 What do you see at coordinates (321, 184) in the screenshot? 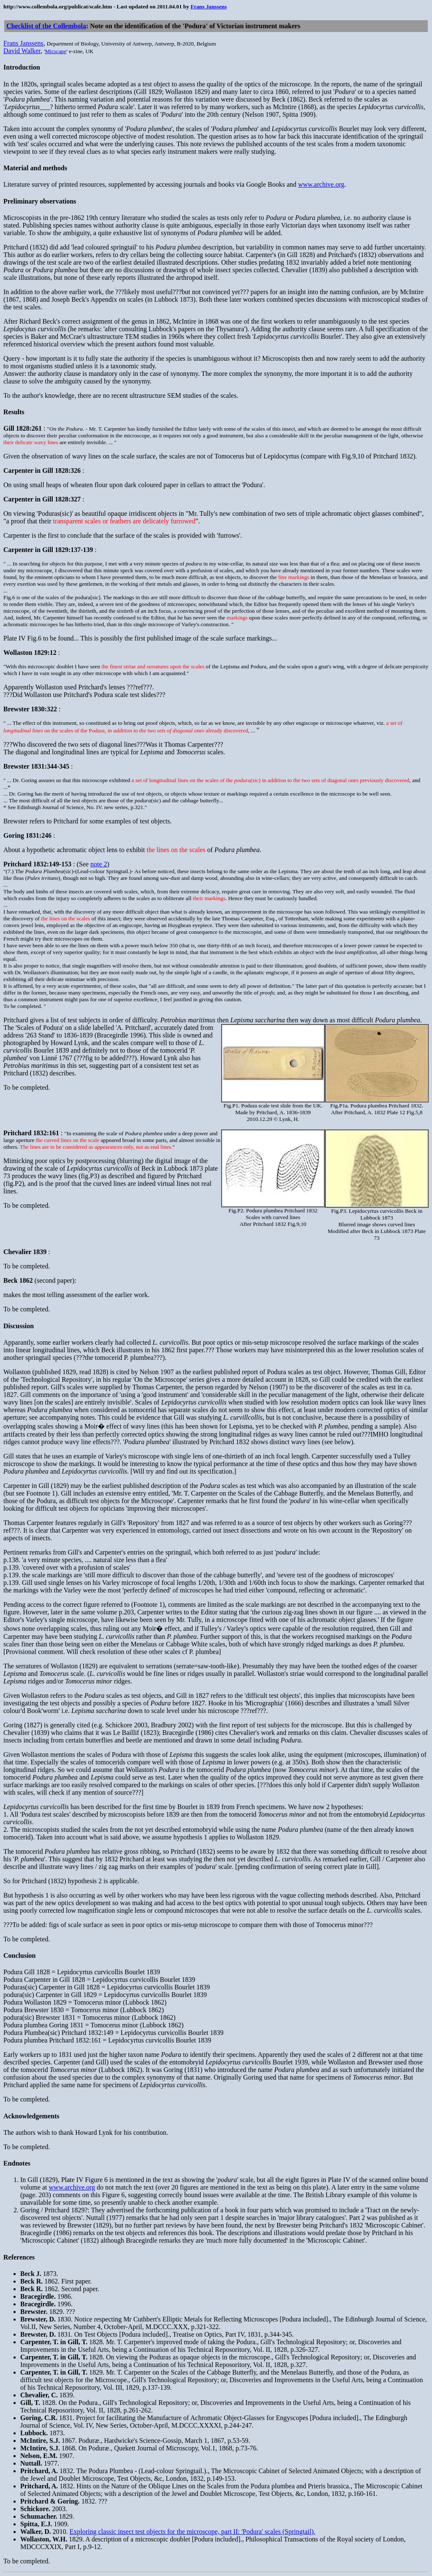
I see `www.archive.org` at bounding box center [321, 184].